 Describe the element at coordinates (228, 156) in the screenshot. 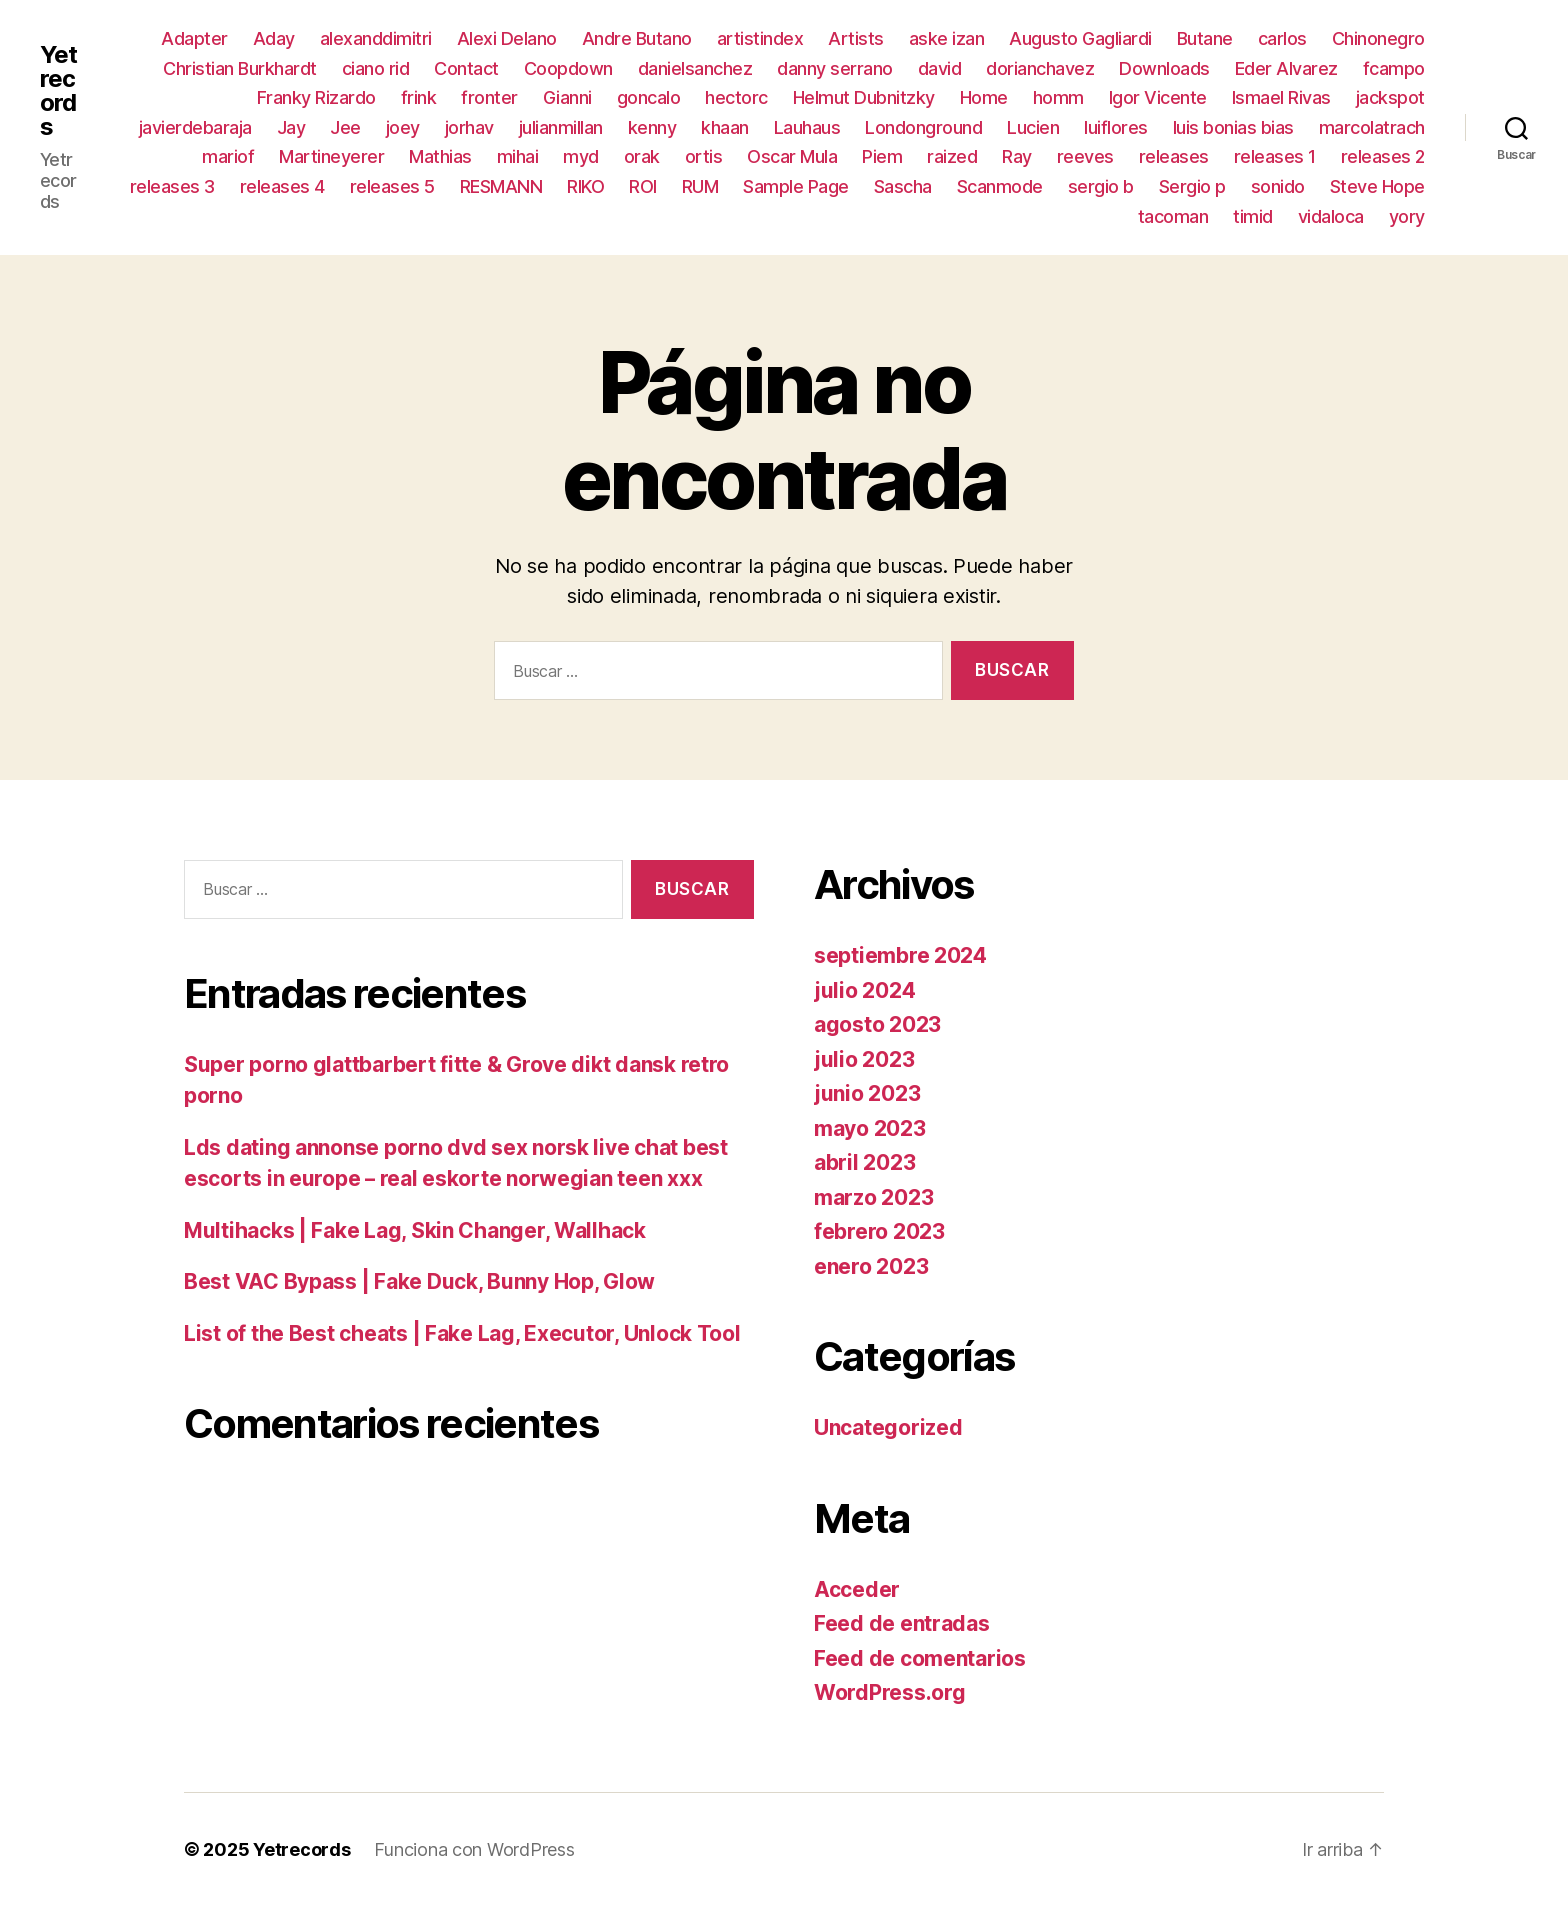

I see `mariof` at that location.